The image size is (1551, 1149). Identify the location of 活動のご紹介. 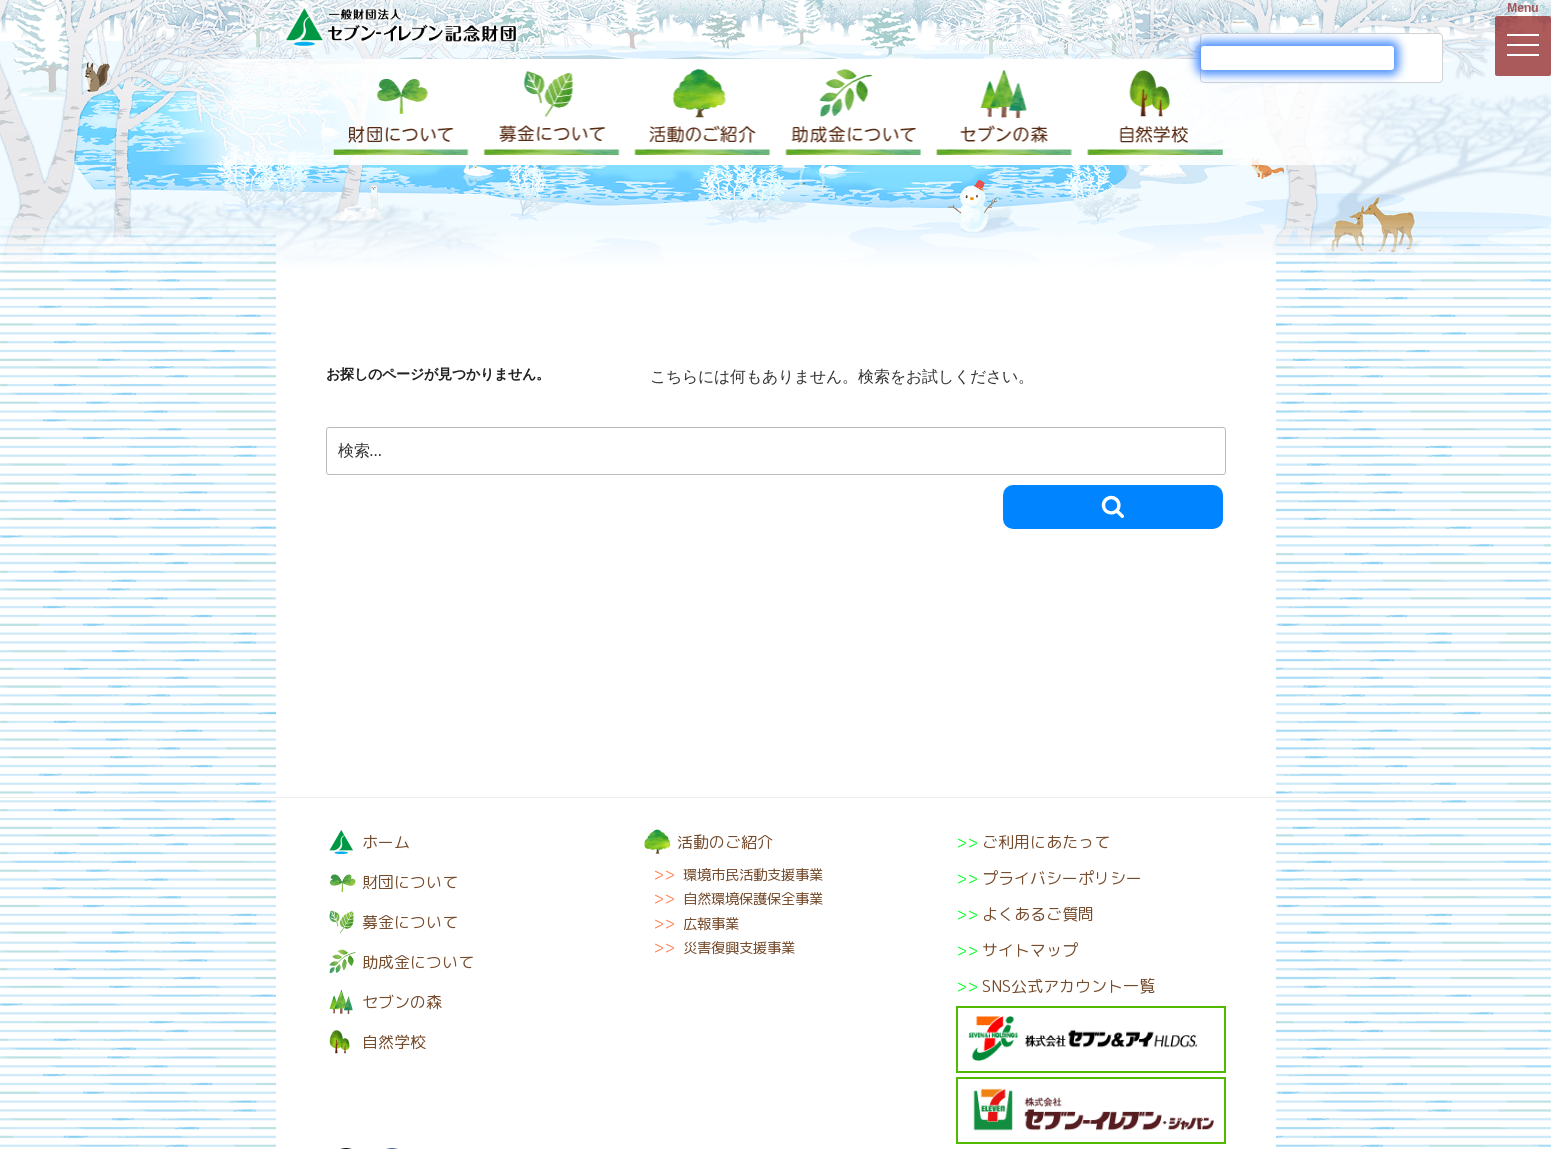
(700, 112).